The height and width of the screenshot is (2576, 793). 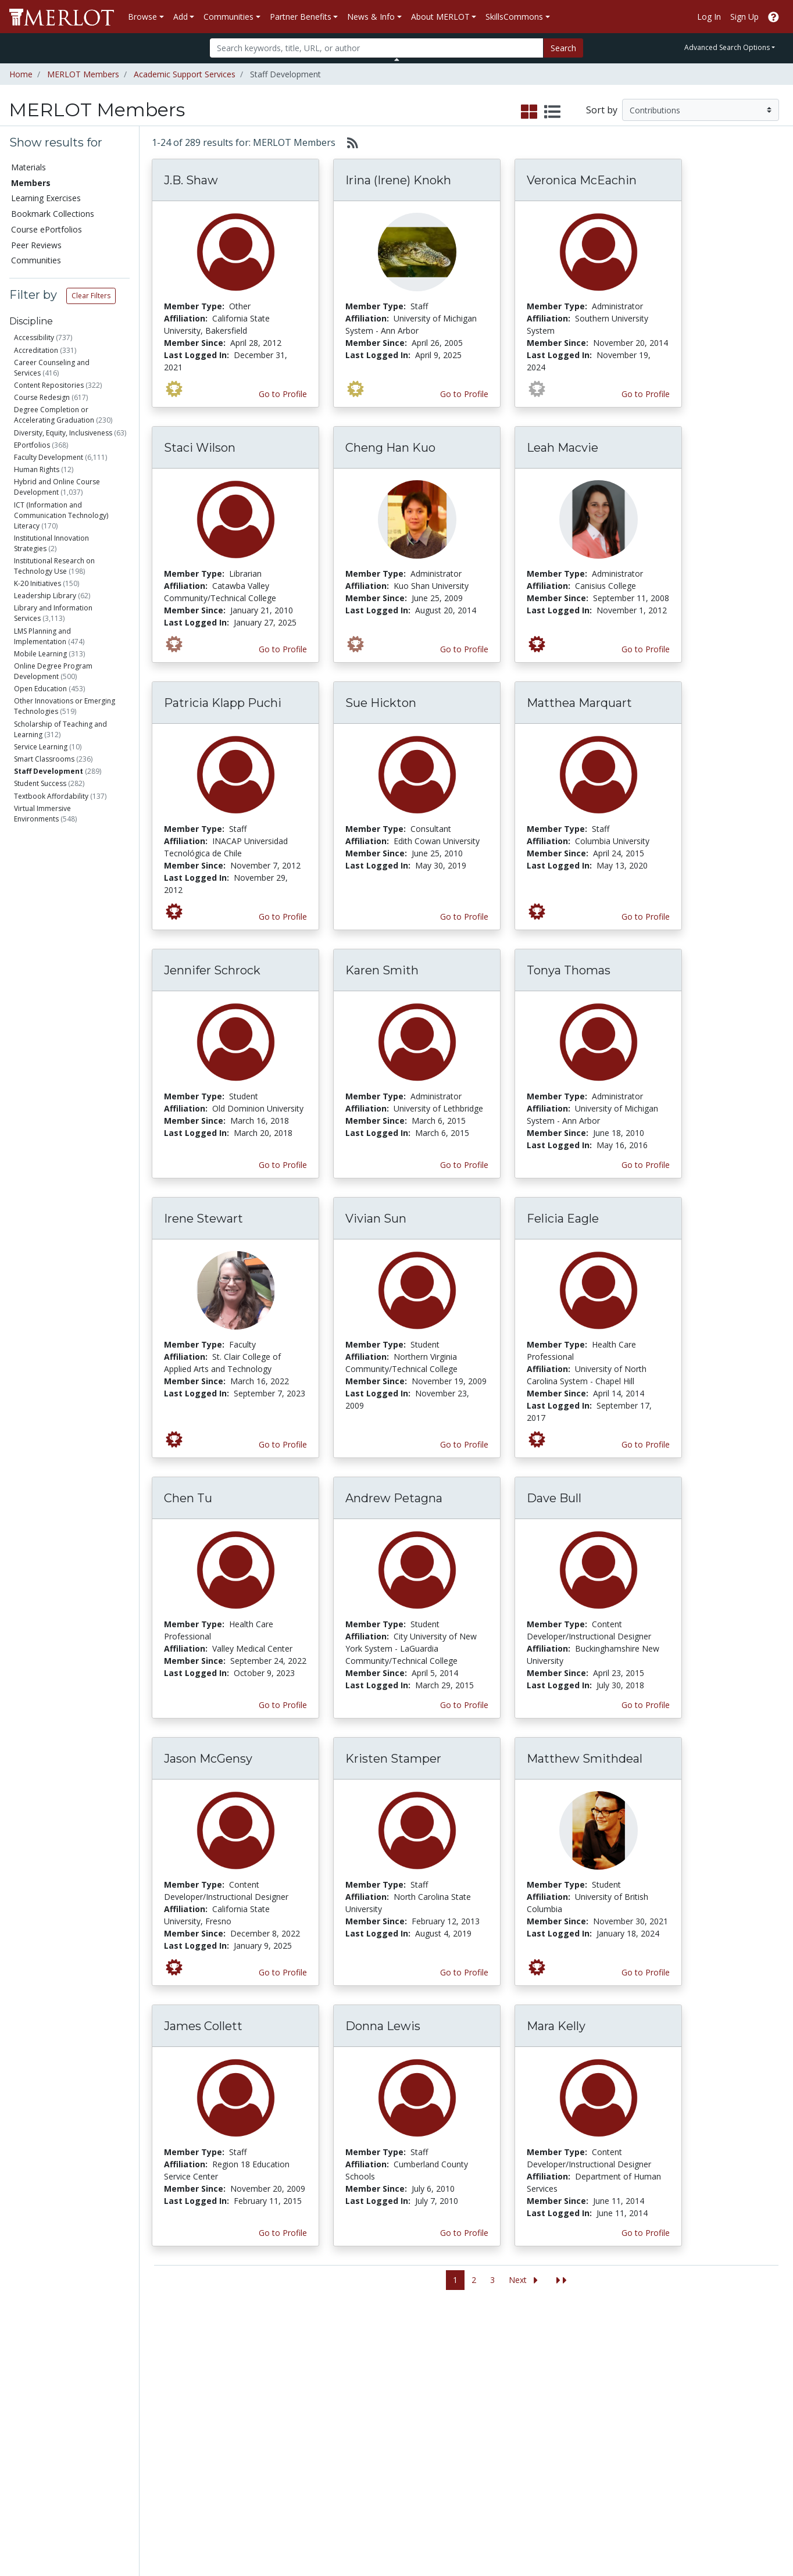 I want to click on Go to Profile [View James Collett’s profile page], so click(x=283, y=2232).